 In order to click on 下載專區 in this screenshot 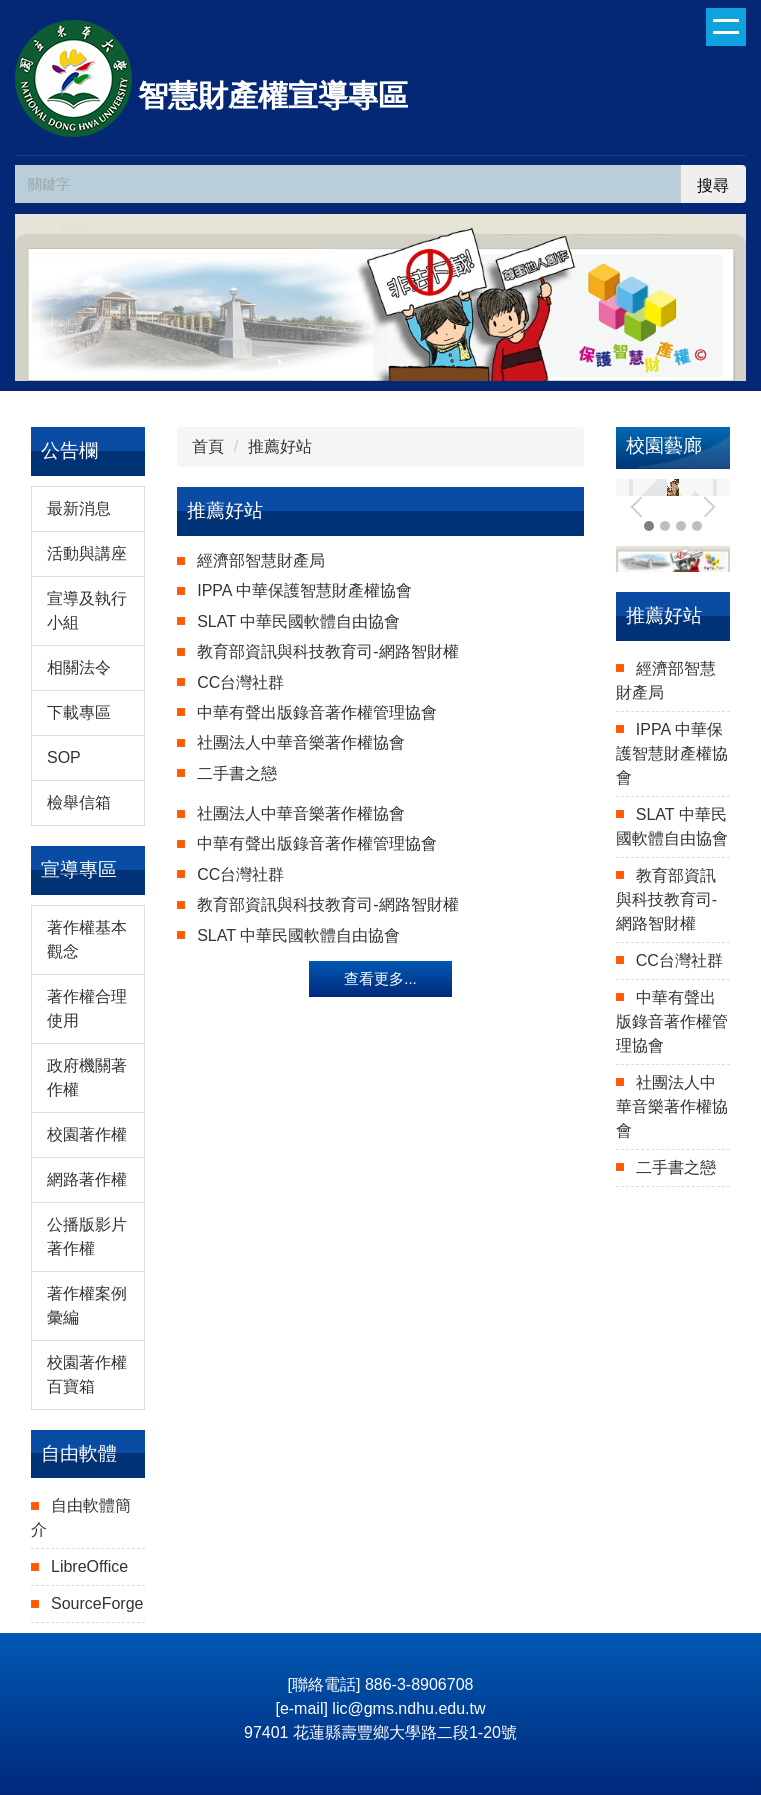, I will do `click(79, 712)`.